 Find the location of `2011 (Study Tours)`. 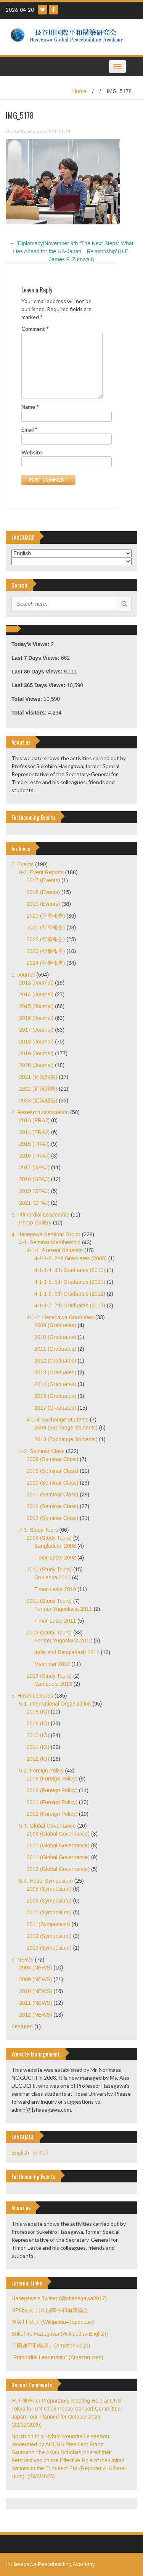

2011 (Study Tours) is located at coordinates (49, 1601).